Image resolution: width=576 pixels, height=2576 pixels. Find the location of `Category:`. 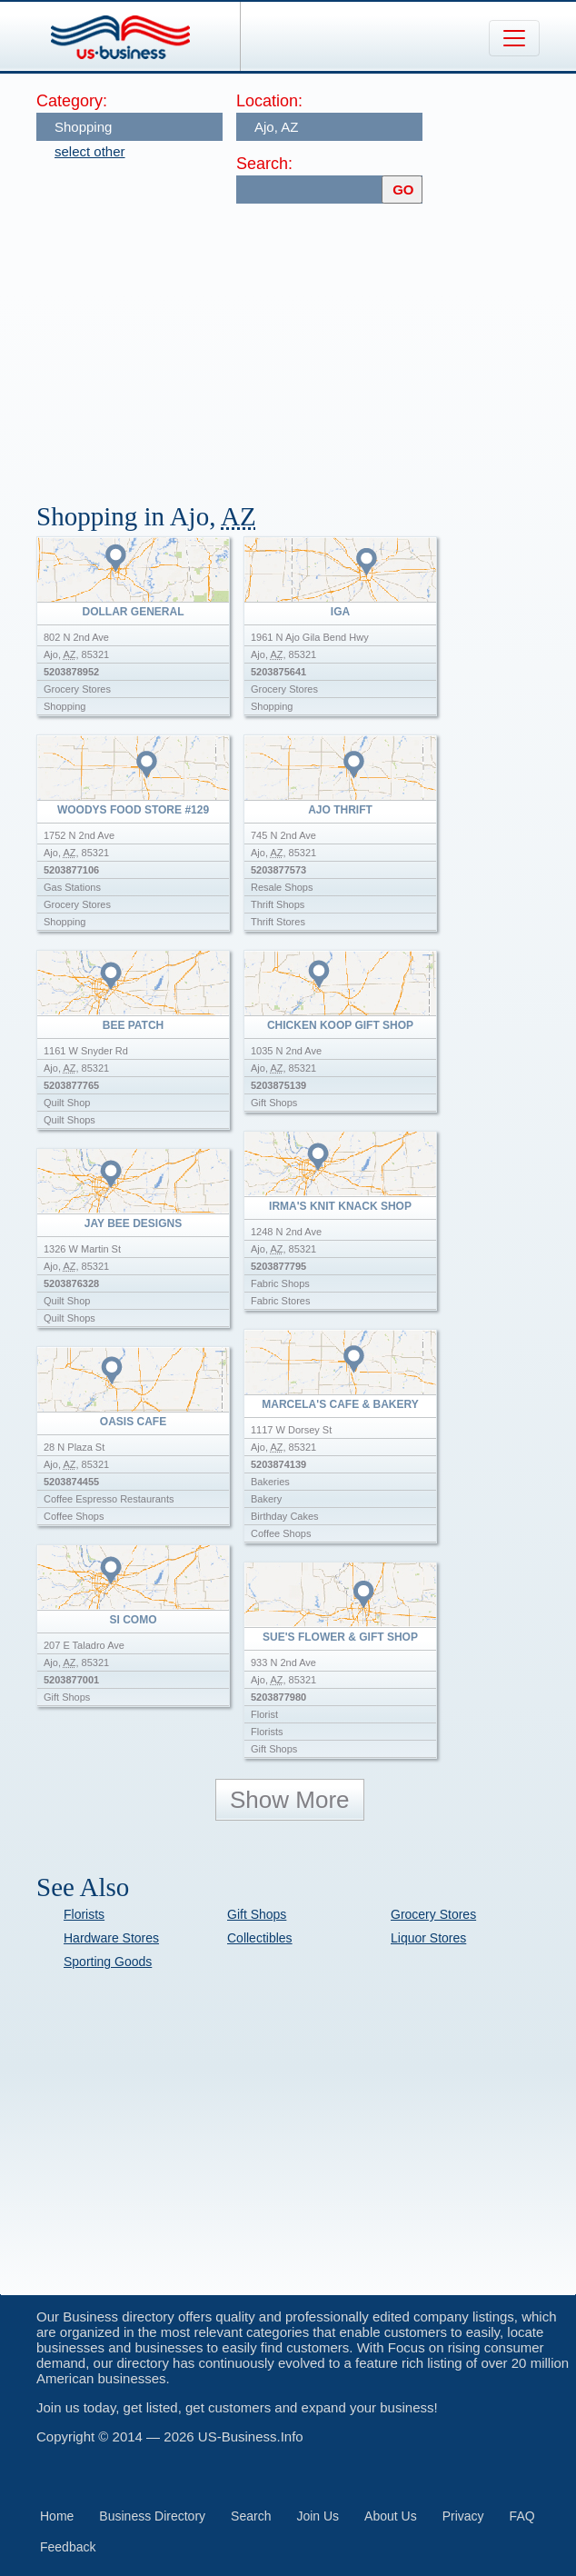

Category: is located at coordinates (71, 101).